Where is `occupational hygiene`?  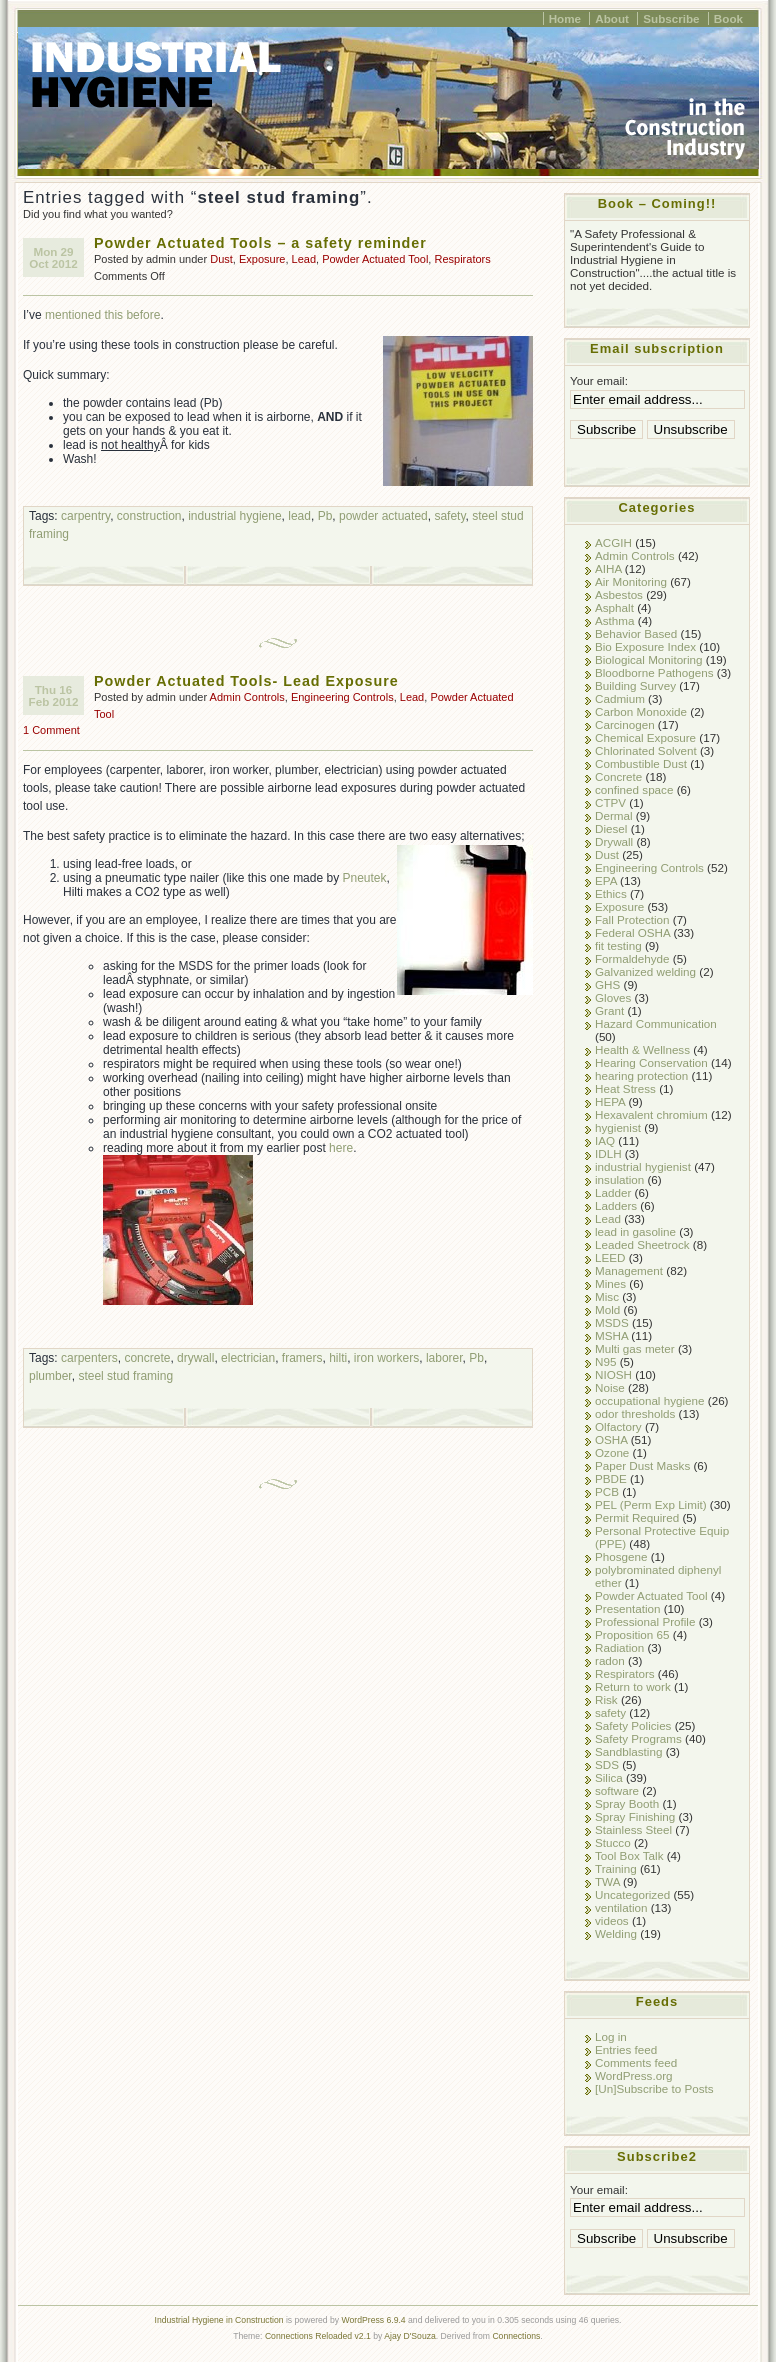
occupational hygiene is located at coordinates (650, 1400).